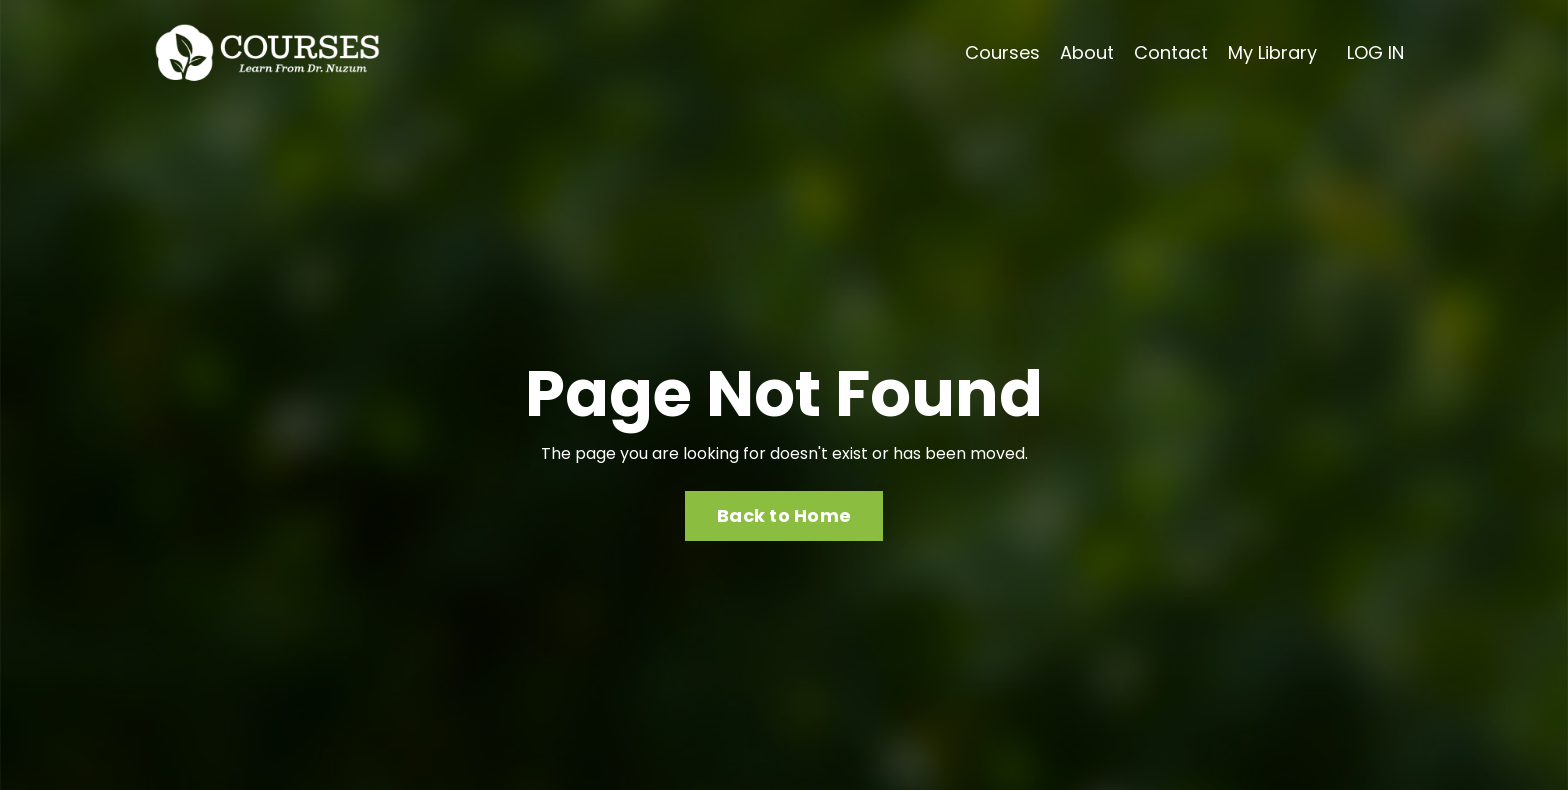 The image size is (1568, 790). Describe the element at coordinates (1272, 52) in the screenshot. I see `My Library` at that location.